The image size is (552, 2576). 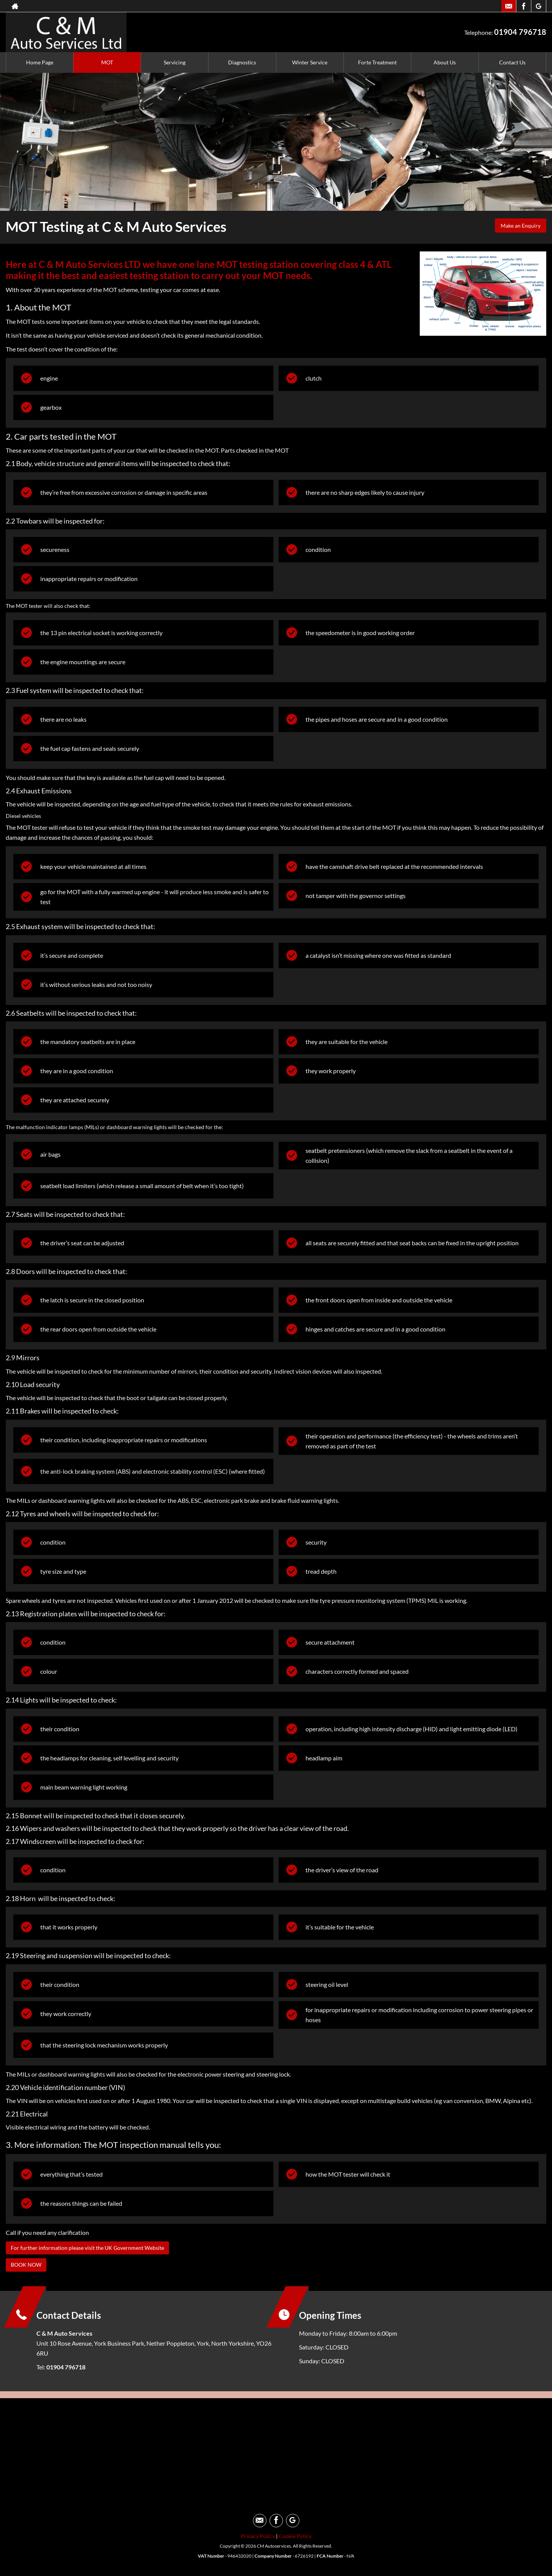 What do you see at coordinates (242, 62) in the screenshot?
I see `Diagnostics` at bounding box center [242, 62].